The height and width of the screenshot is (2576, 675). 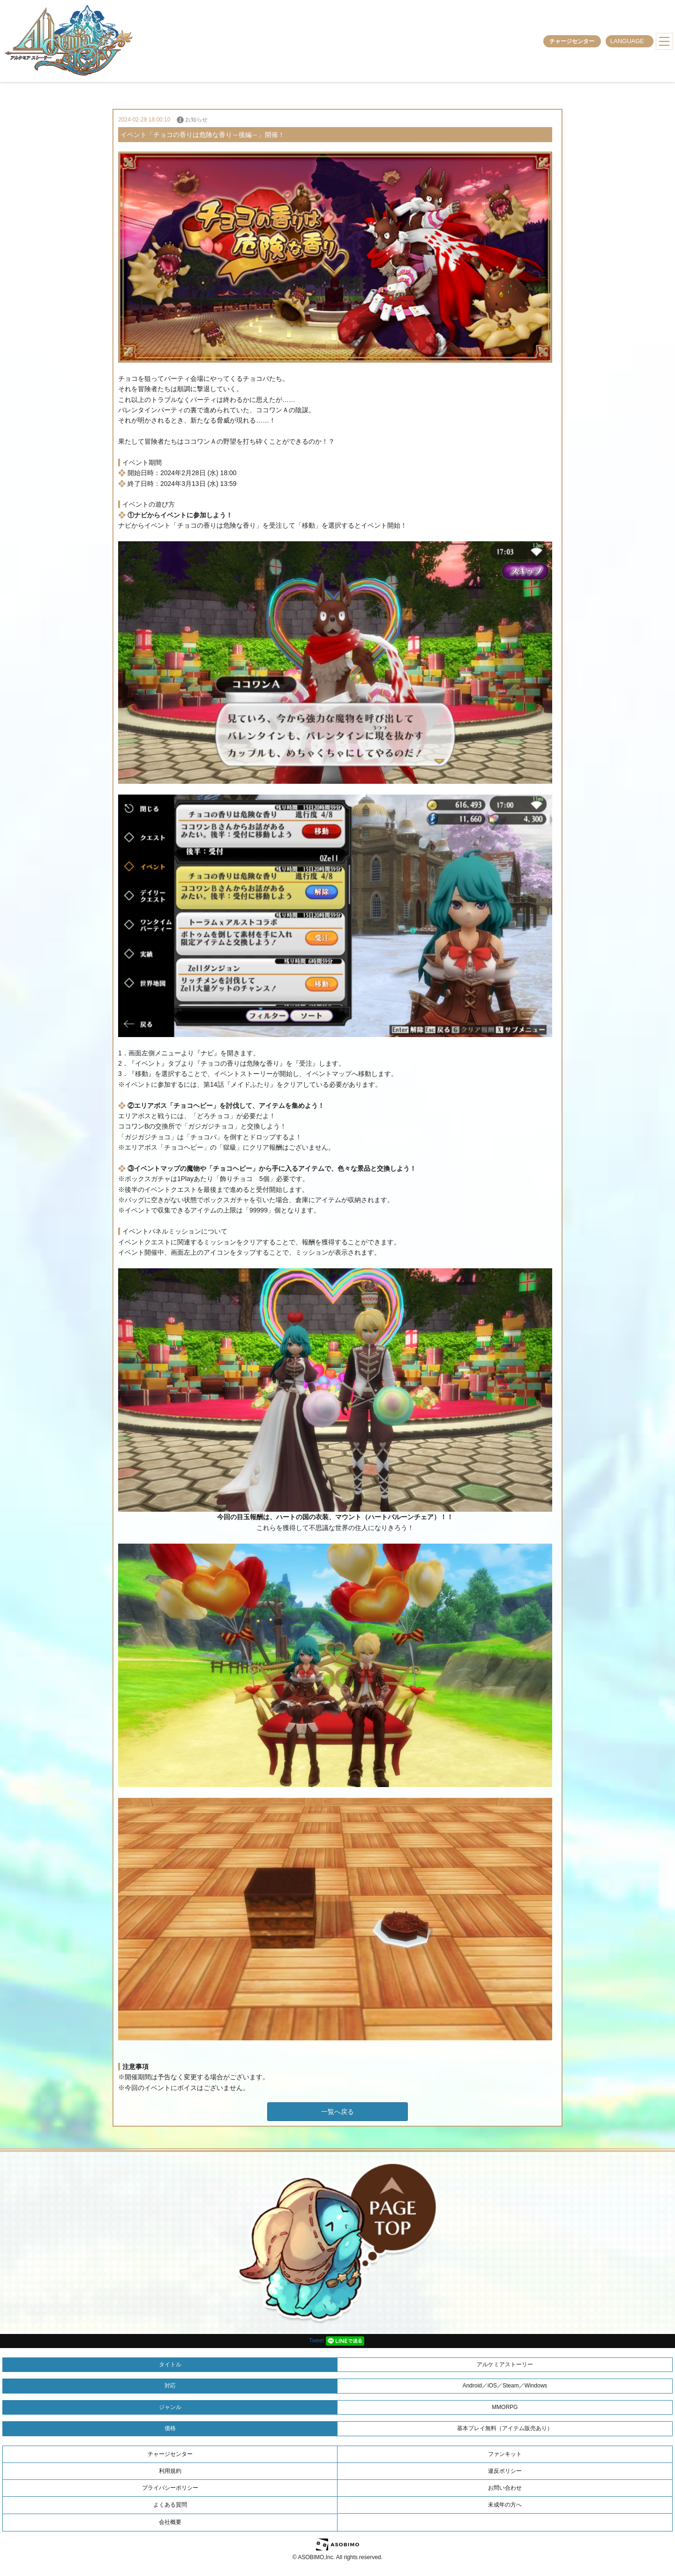 I want to click on チャージセンター, so click(x=571, y=41).